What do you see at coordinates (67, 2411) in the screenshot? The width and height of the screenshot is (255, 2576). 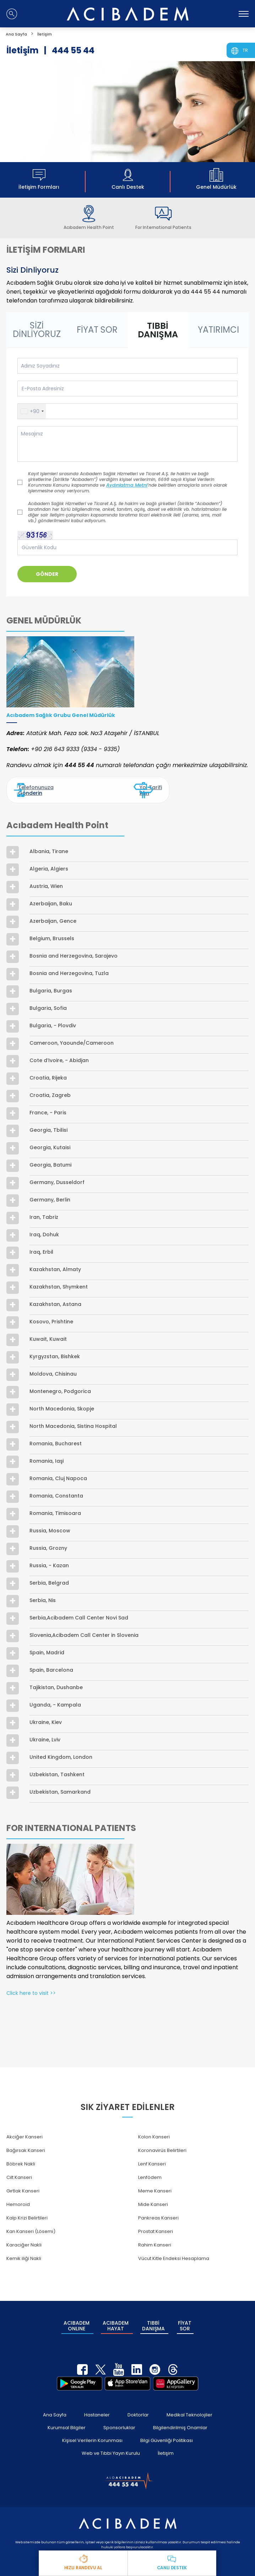 I see `Kurumsal Bilgiler` at bounding box center [67, 2411].